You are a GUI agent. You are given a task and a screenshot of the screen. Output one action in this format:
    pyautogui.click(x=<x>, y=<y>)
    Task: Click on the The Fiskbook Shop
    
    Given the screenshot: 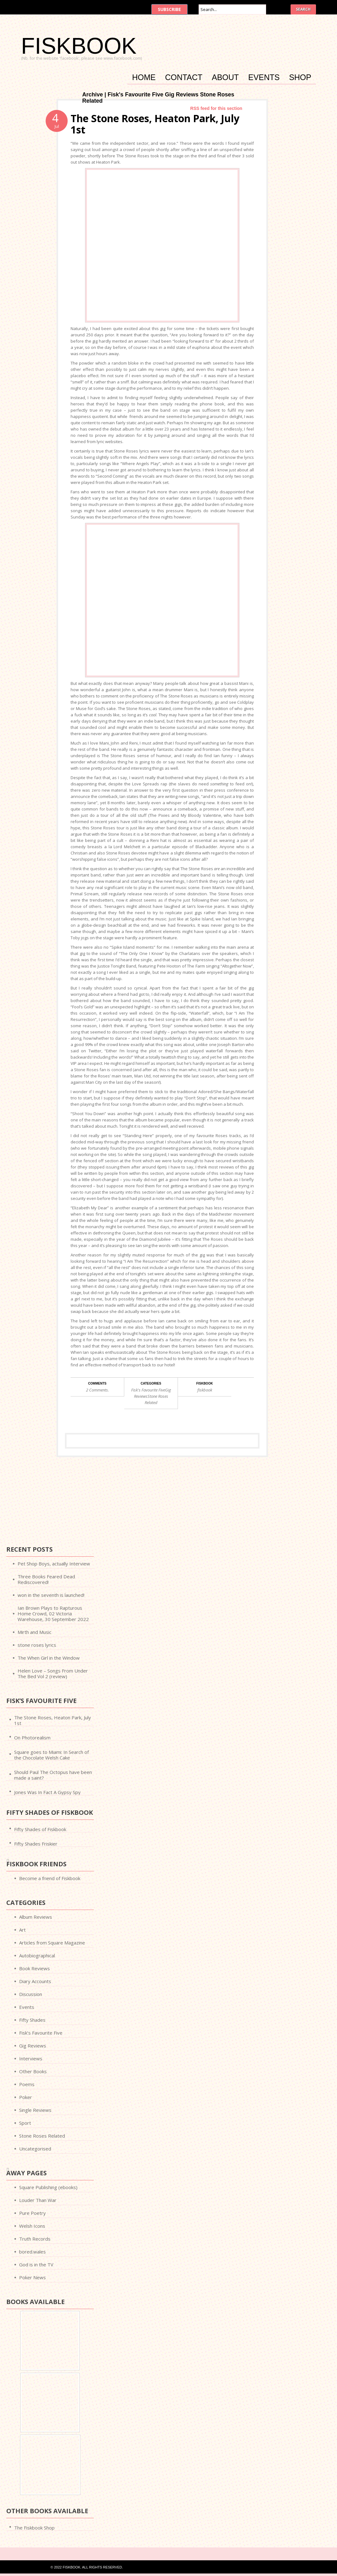 What is the action you would take?
    pyautogui.click(x=34, y=2527)
    